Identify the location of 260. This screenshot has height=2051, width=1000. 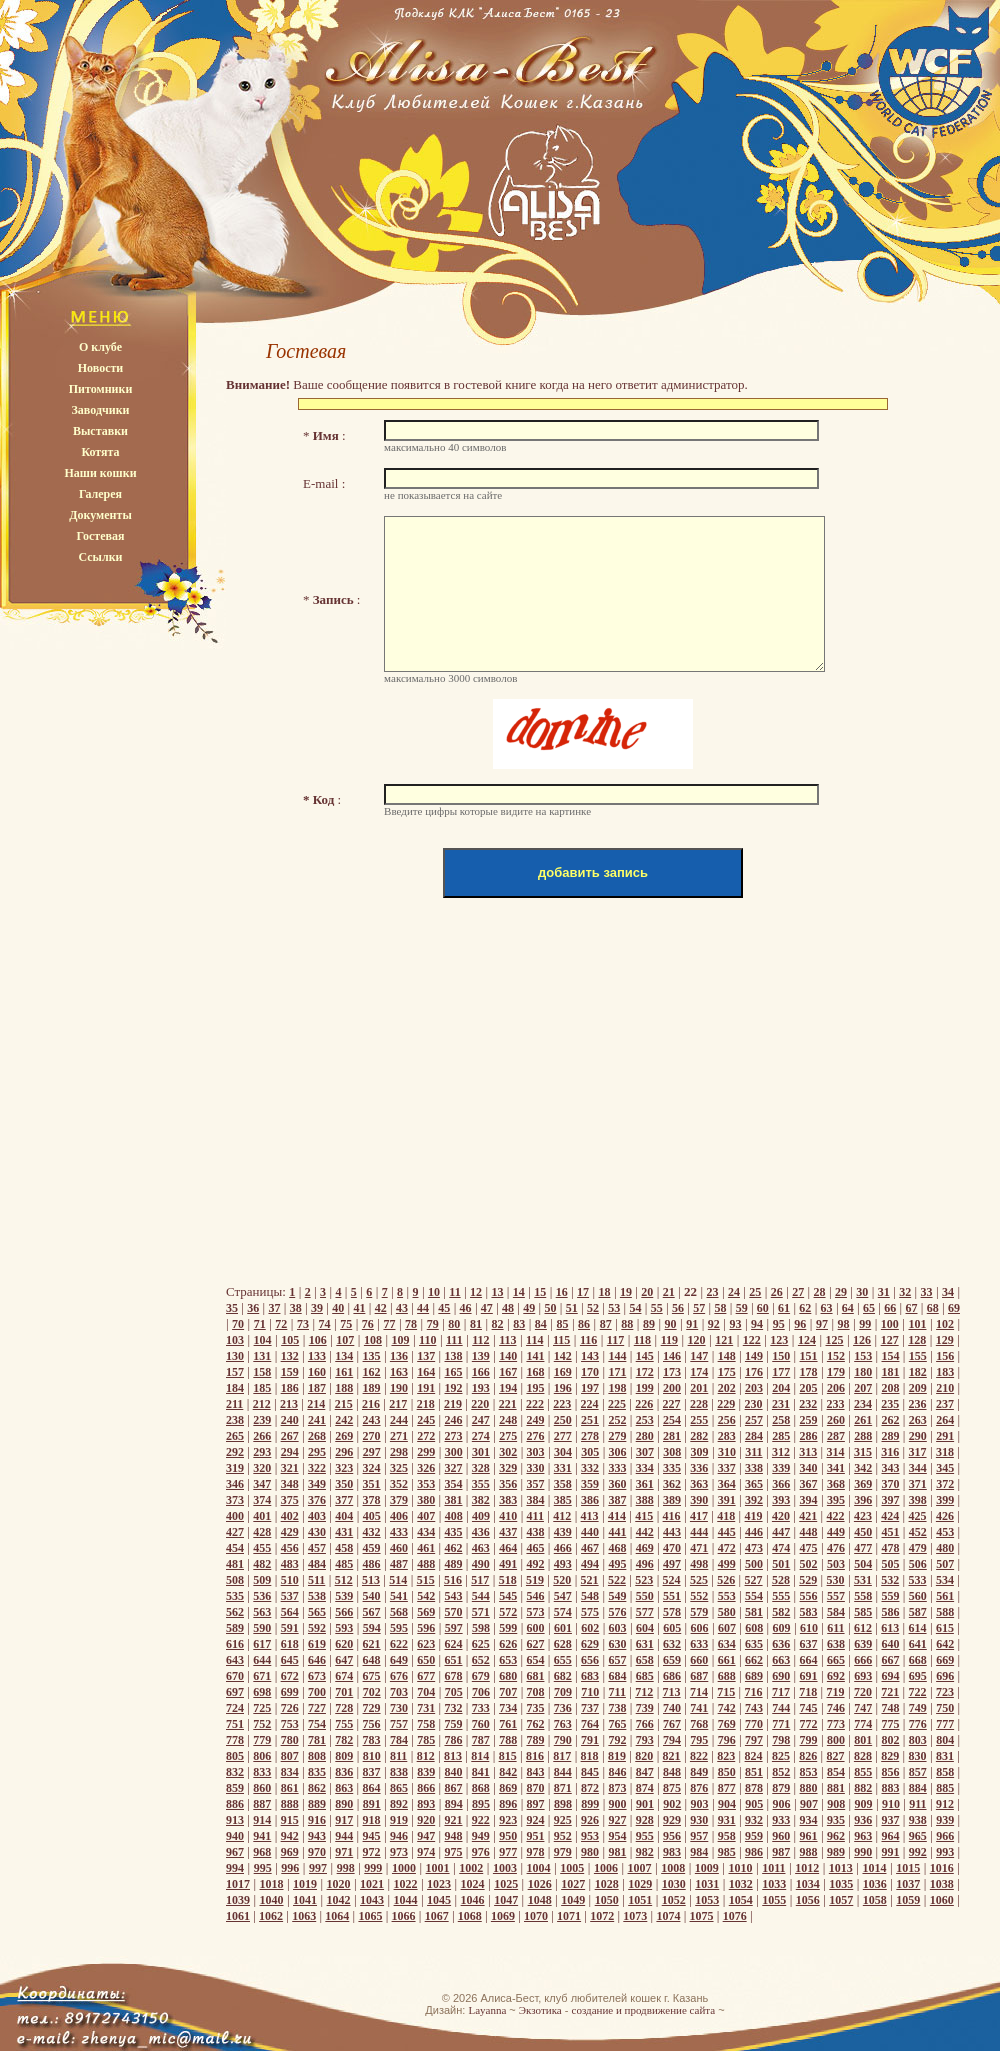
(836, 1420).